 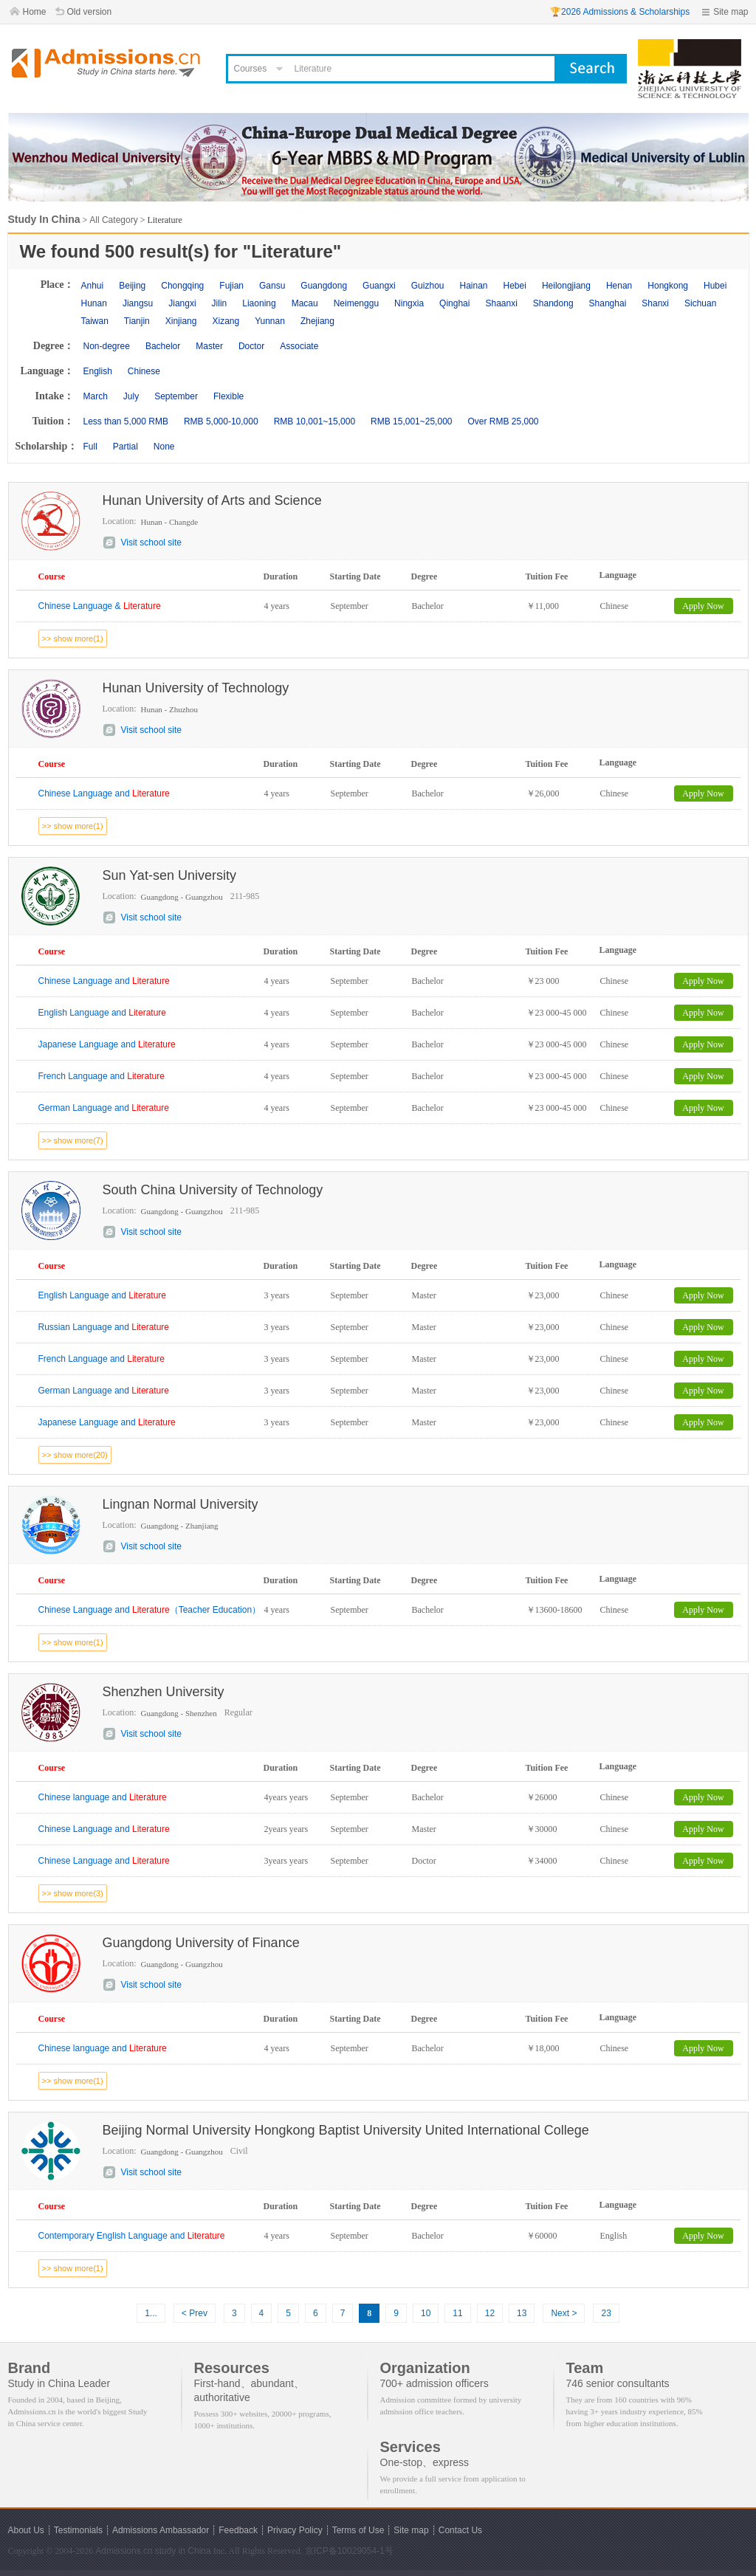 What do you see at coordinates (272, 285) in the screenshot?
I see `Gansu` at bounding box center [272, 285].